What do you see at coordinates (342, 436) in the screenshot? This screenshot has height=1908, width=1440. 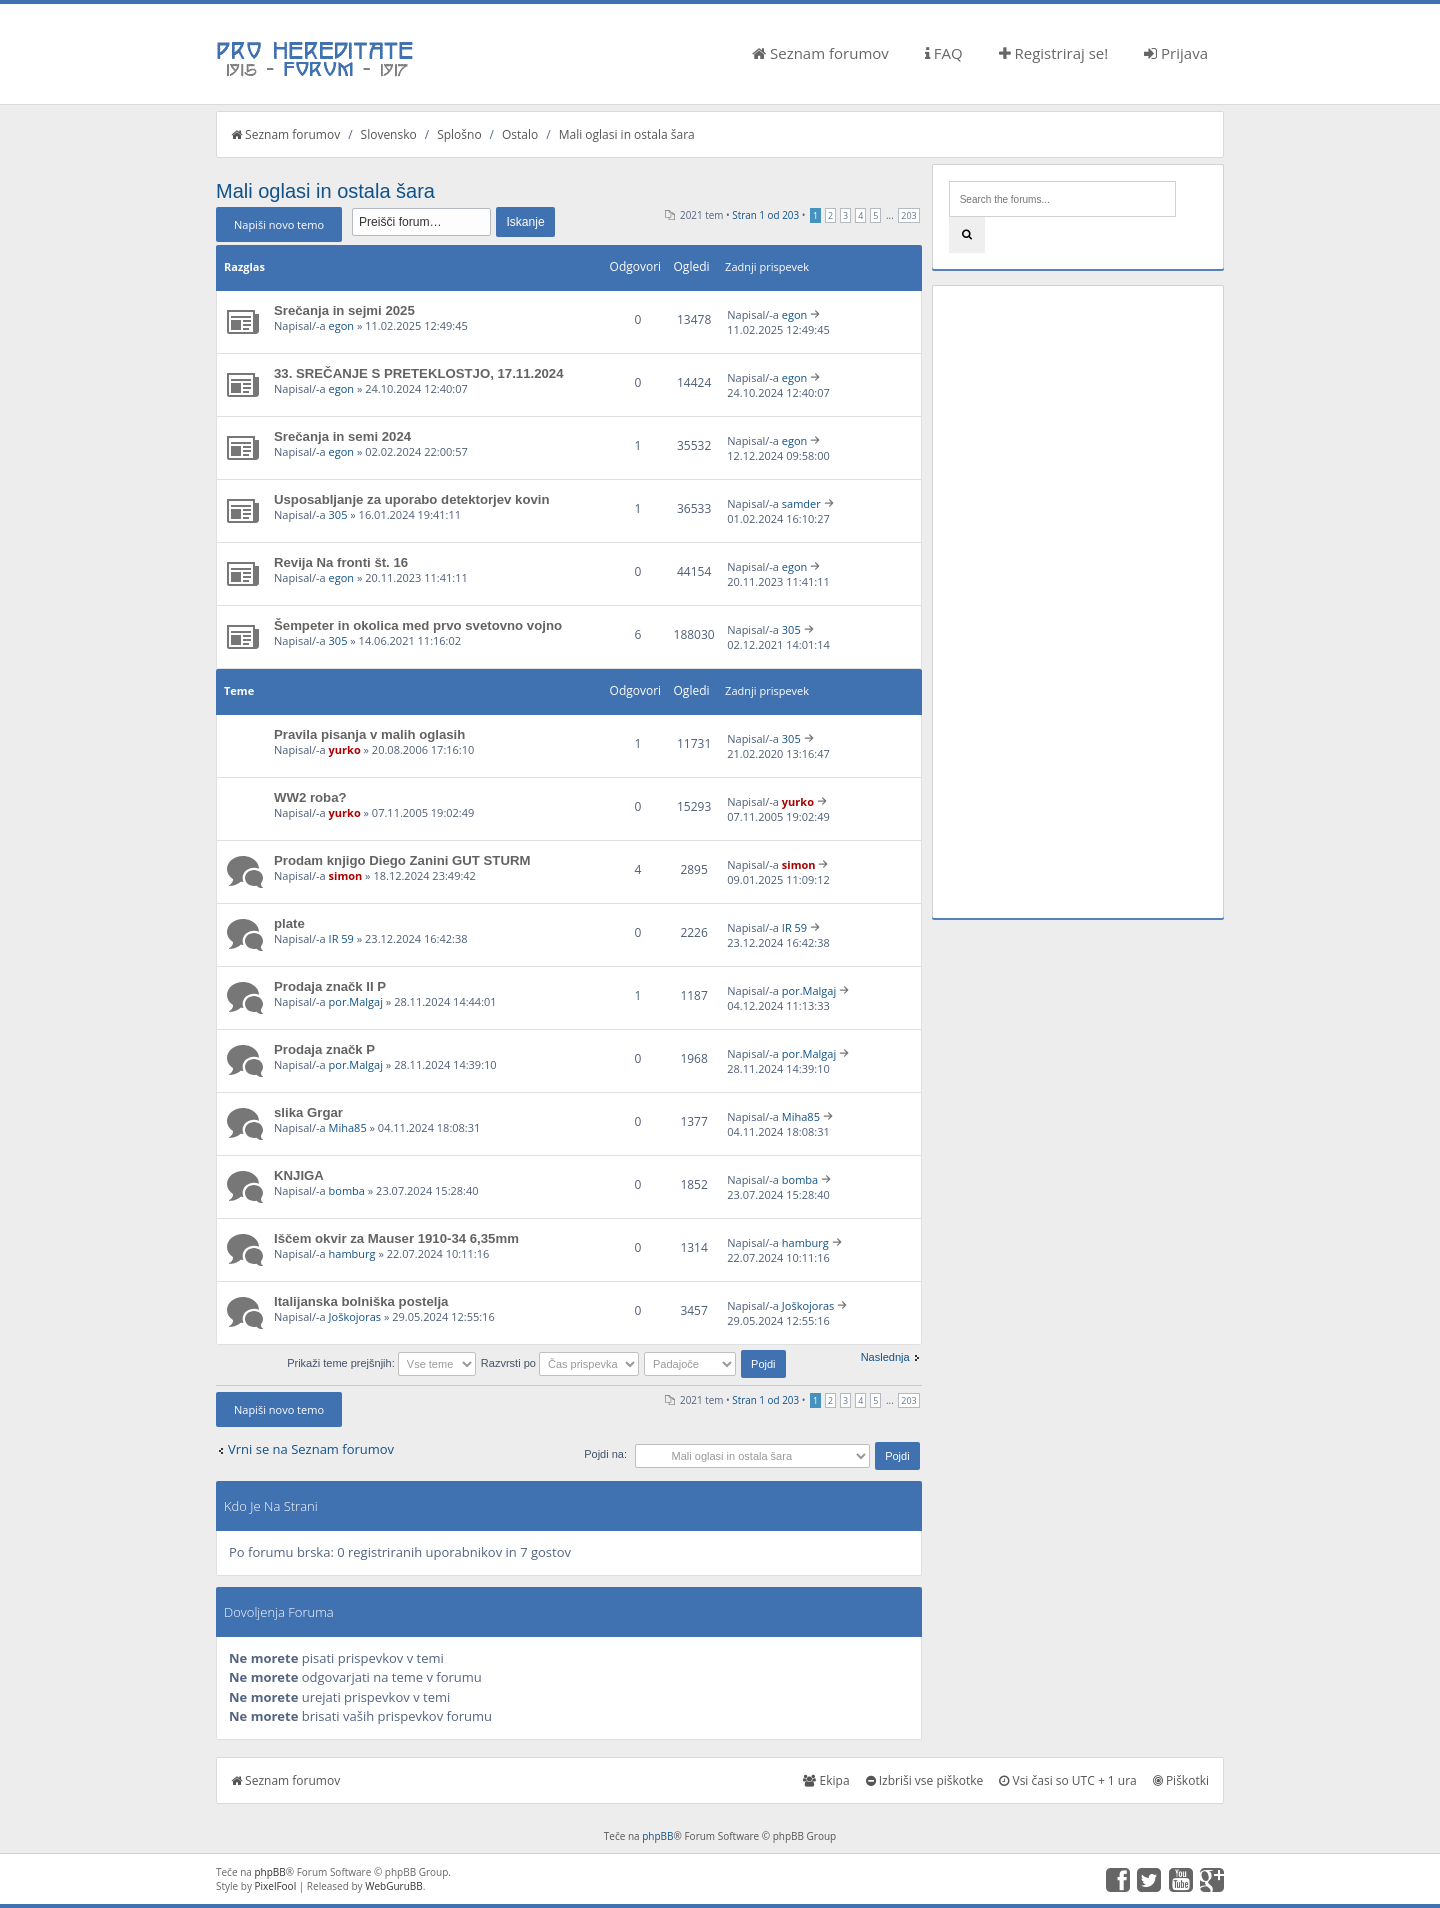 I see `Srečanja in semi 2024` at bounding box center [342, 436].